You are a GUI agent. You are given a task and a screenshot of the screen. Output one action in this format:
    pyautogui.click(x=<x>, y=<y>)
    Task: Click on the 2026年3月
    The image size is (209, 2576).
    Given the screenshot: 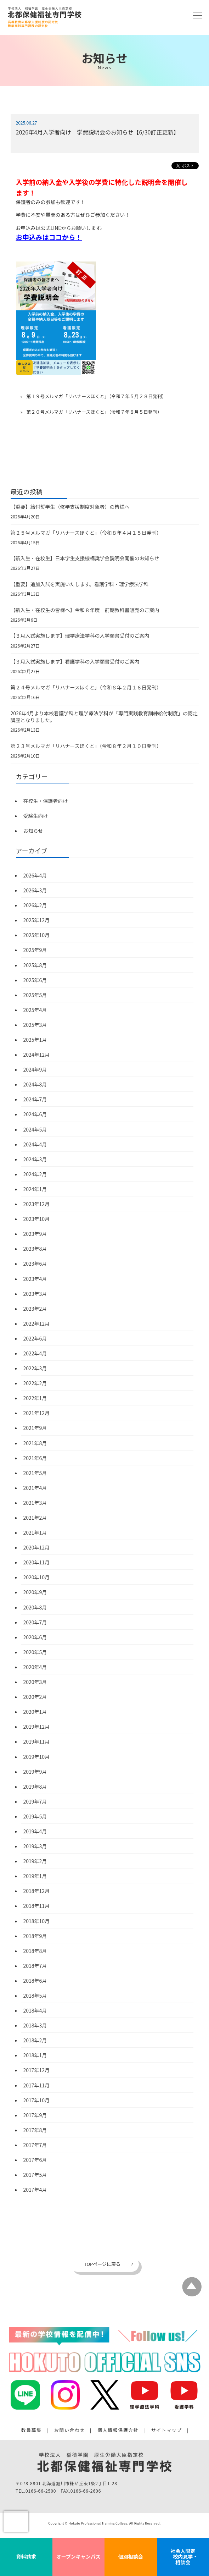 What is the action you would take?
    pyautogui.click(x=35, y=890)
    